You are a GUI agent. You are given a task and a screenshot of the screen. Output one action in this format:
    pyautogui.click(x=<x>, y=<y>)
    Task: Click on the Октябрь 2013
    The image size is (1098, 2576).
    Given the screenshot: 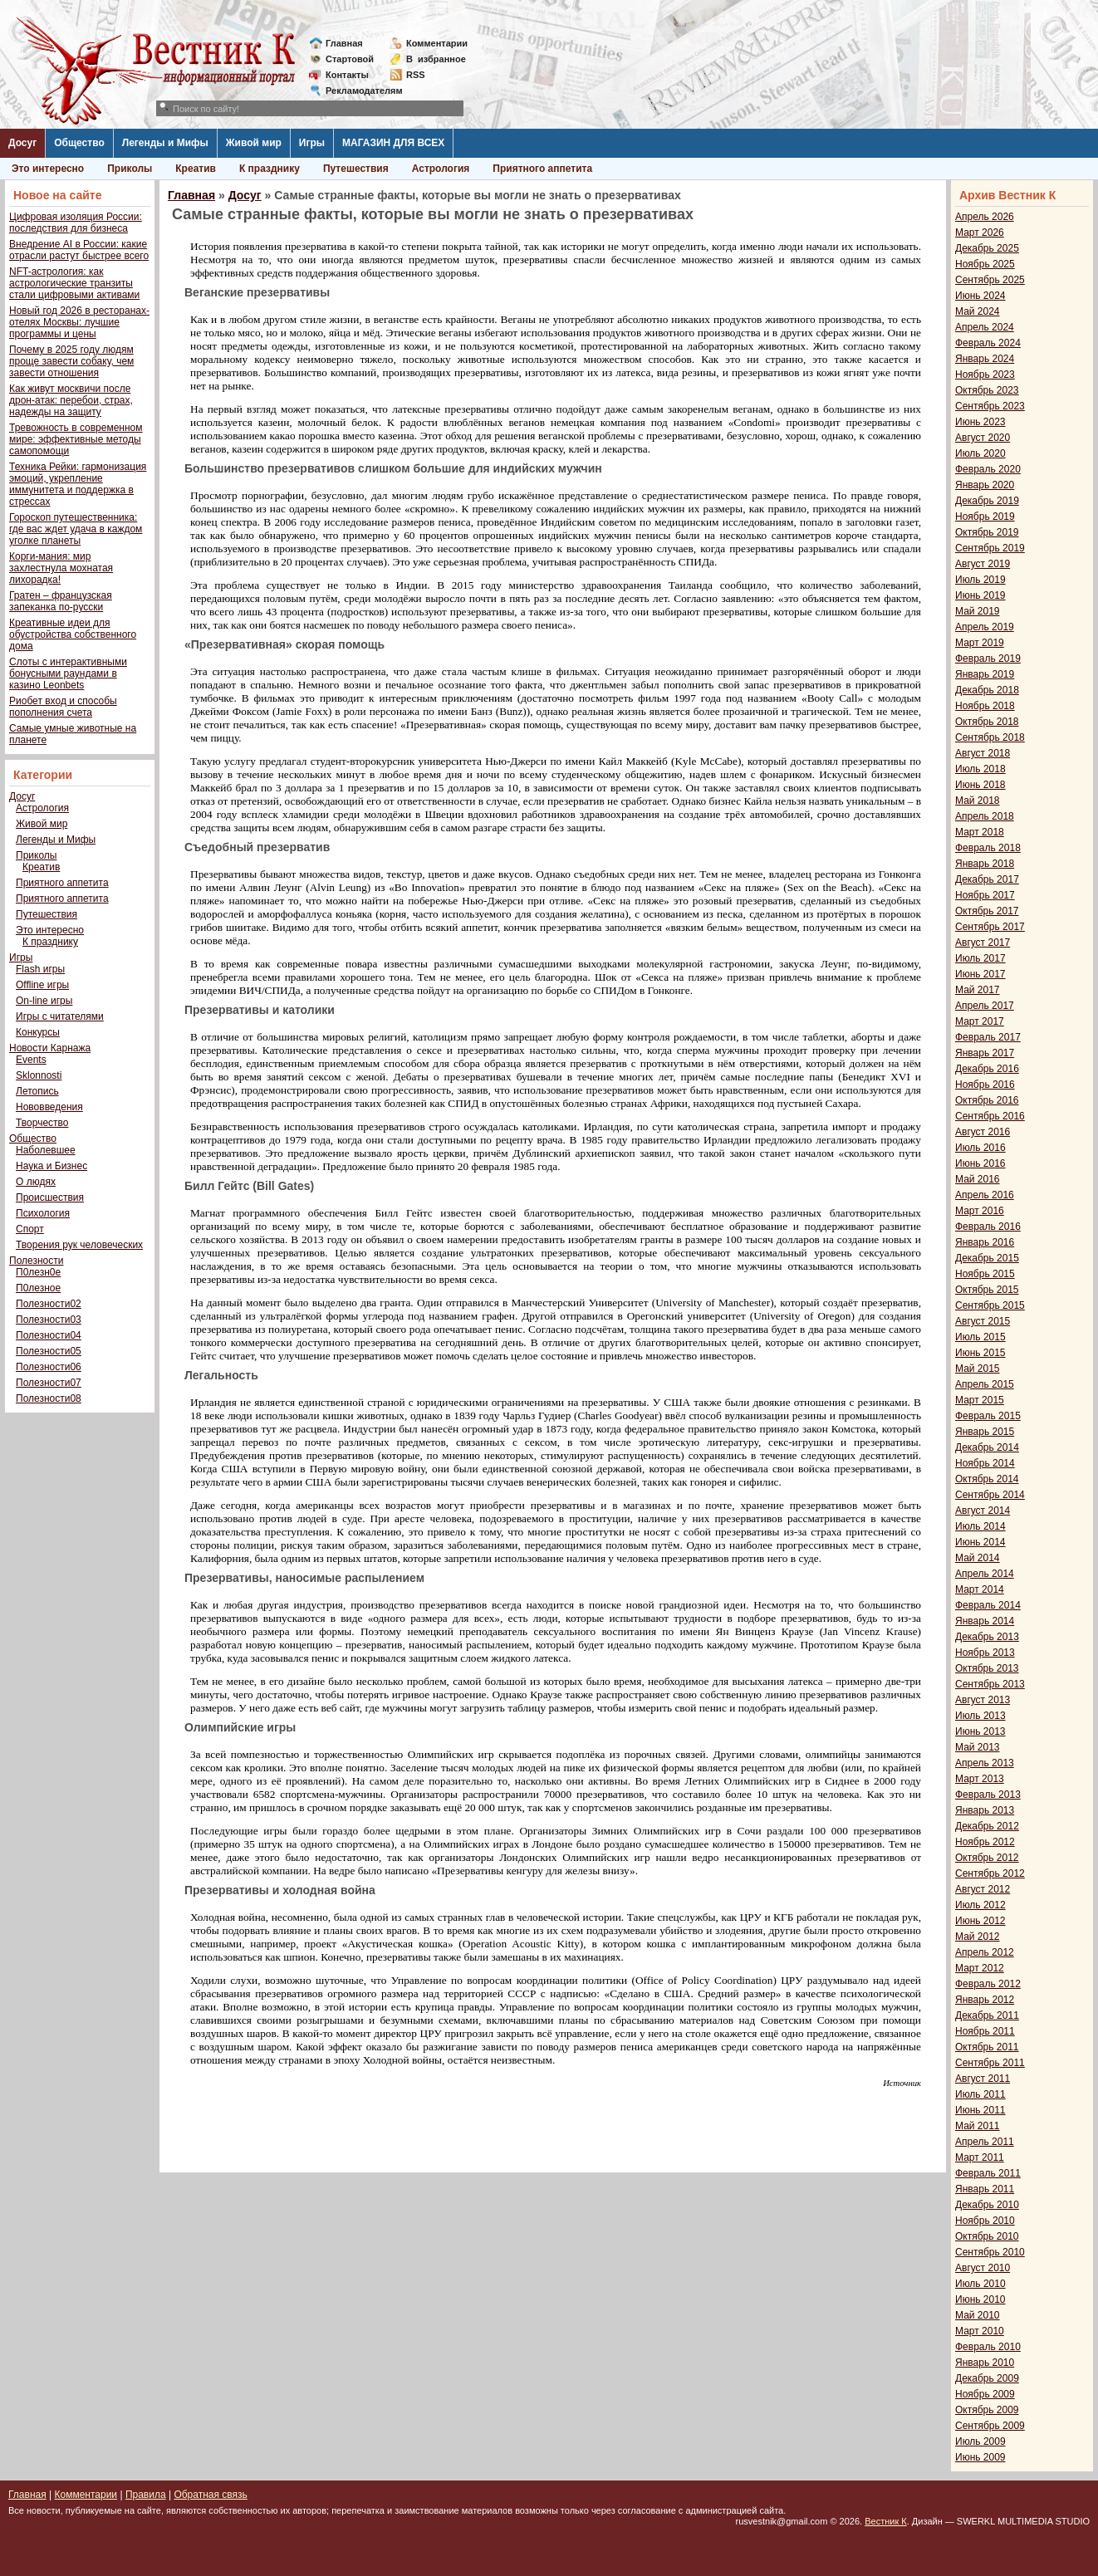 What is the action you would take?
    pyautogui.click(x=987, y=1668)
    